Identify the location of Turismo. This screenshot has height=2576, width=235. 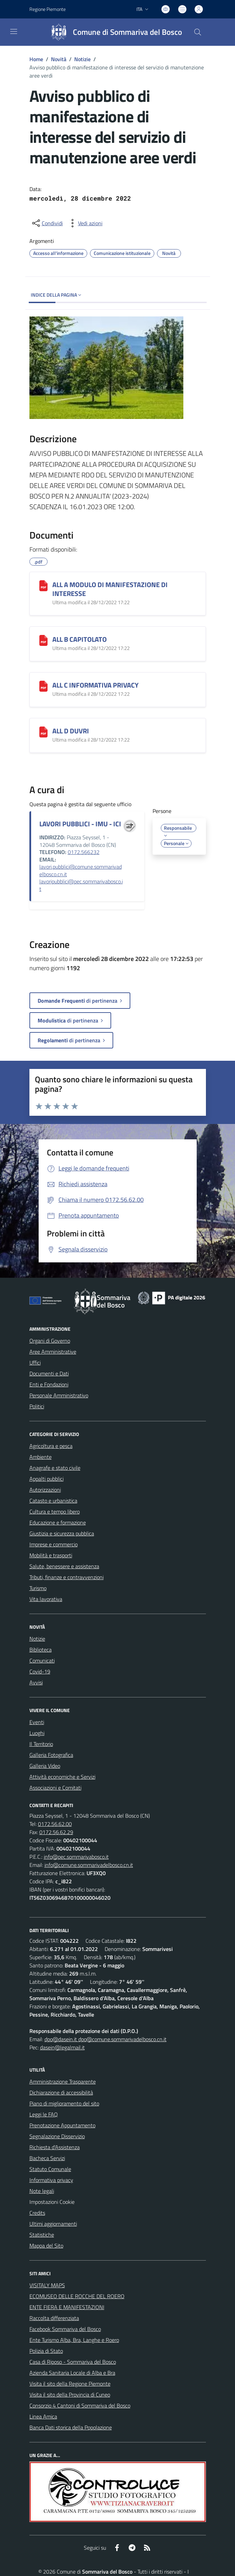
(38, 1588).